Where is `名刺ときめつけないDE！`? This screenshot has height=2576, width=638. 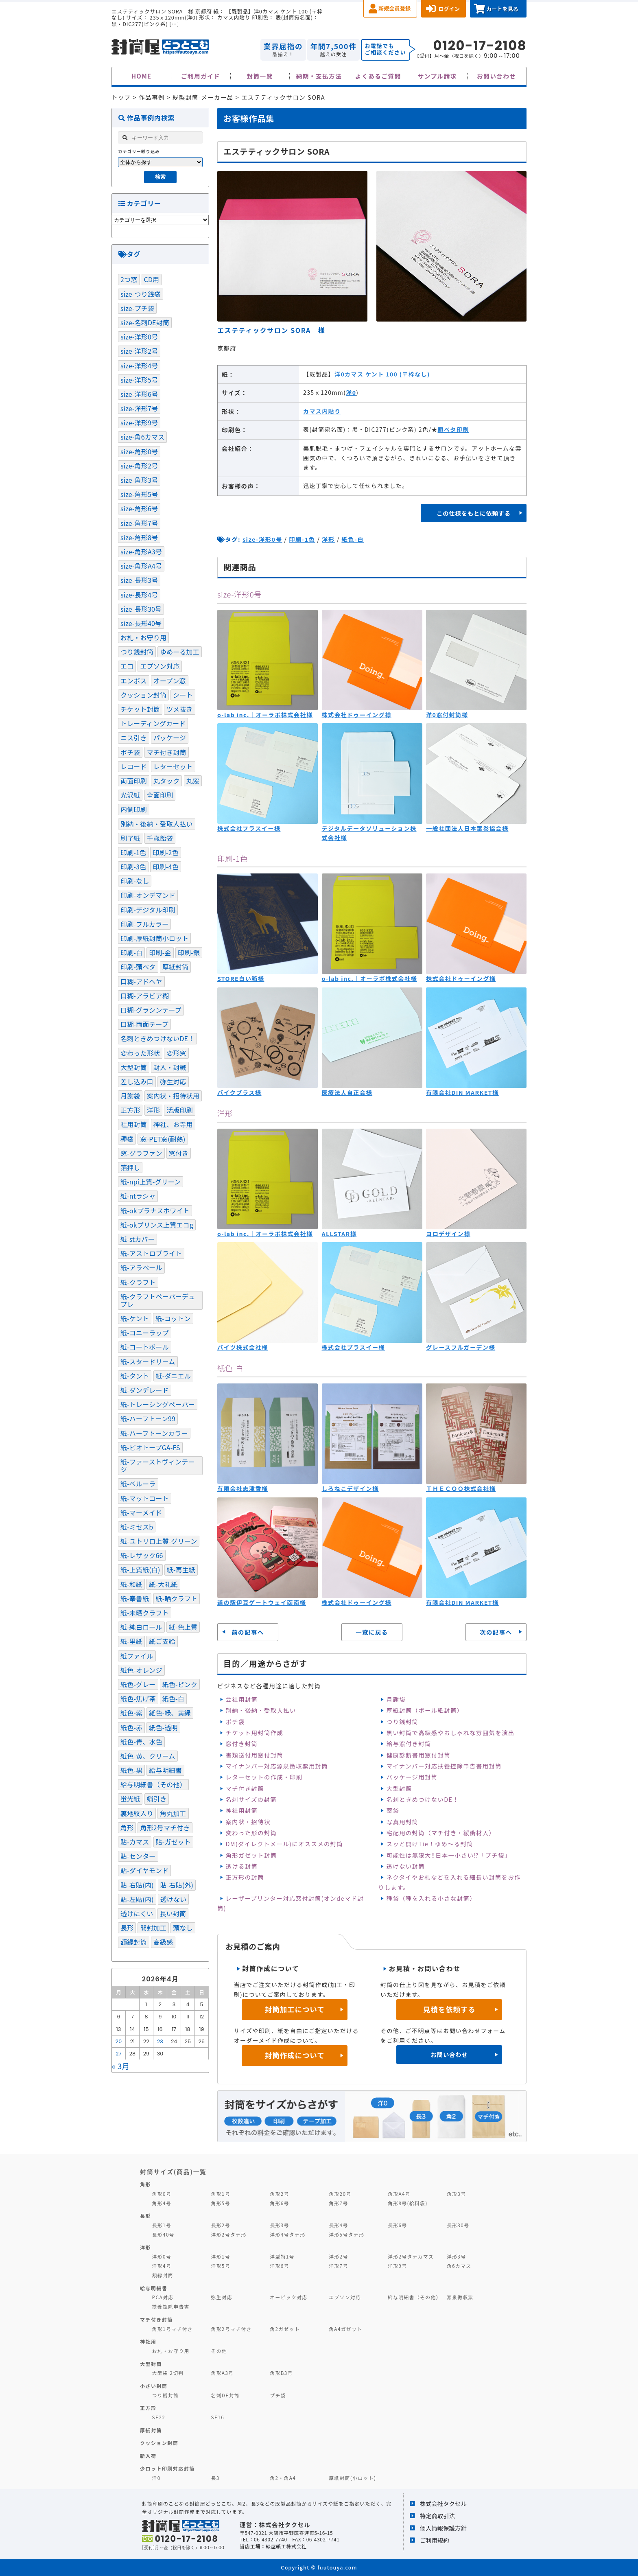
名刺ときめつけないDE！ is located at coordinates (423, 1799).